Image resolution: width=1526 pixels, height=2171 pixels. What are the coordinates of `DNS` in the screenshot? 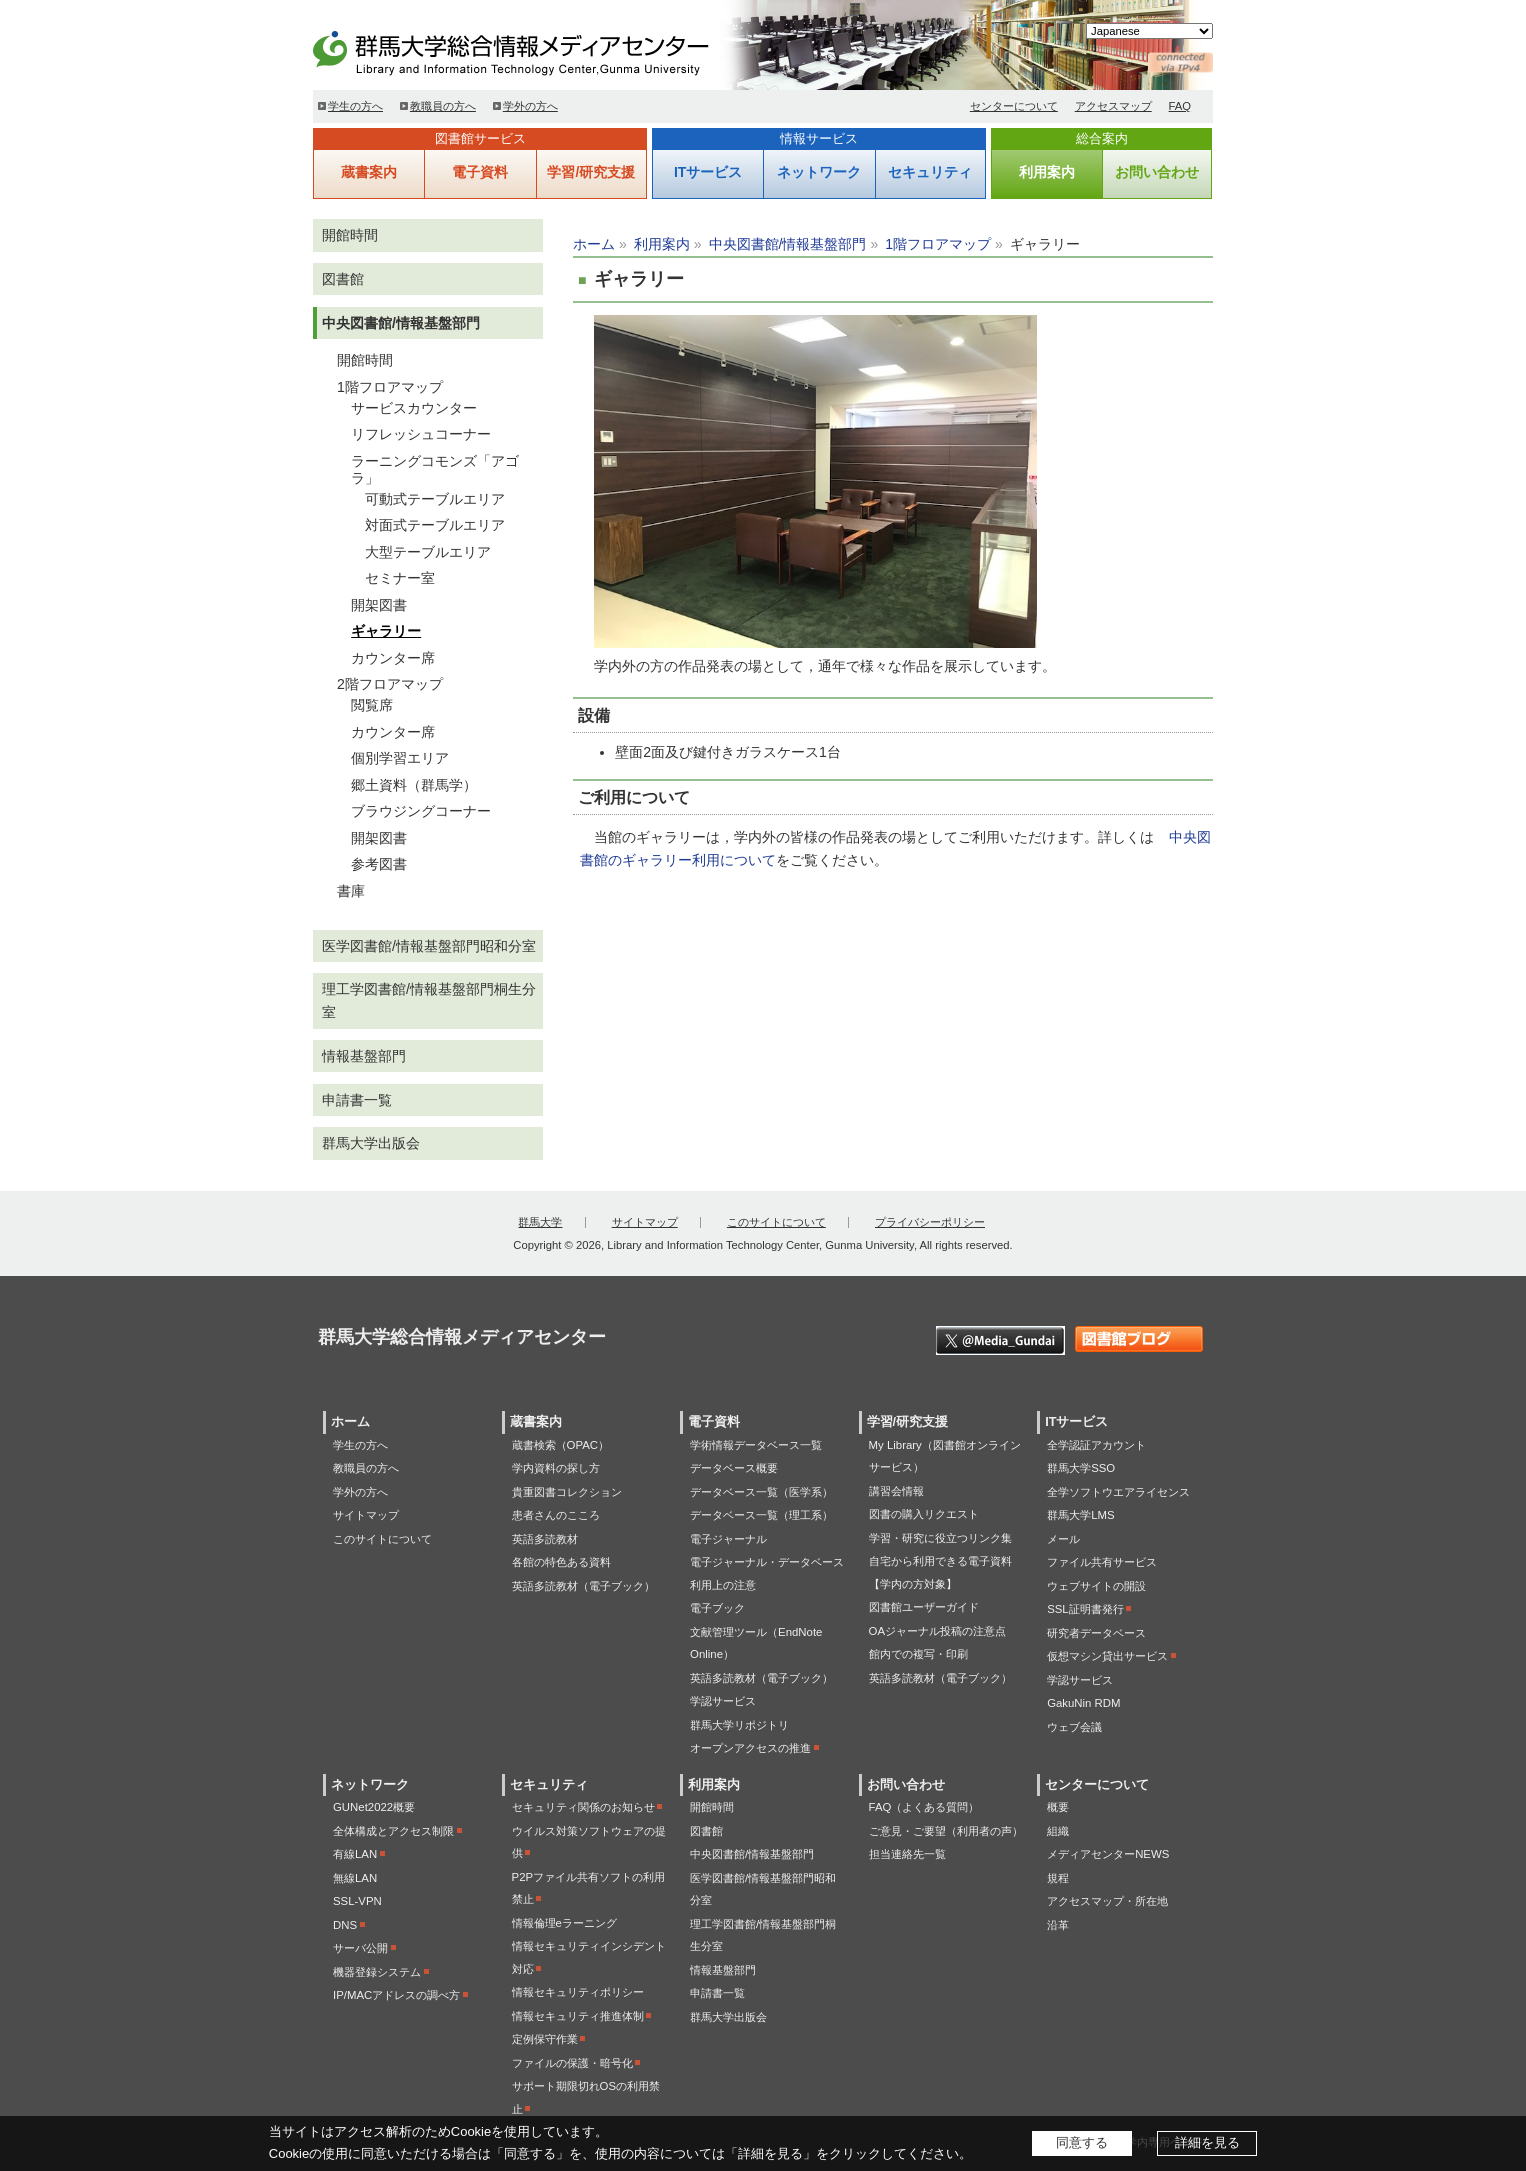 It's located at (345, 1925).